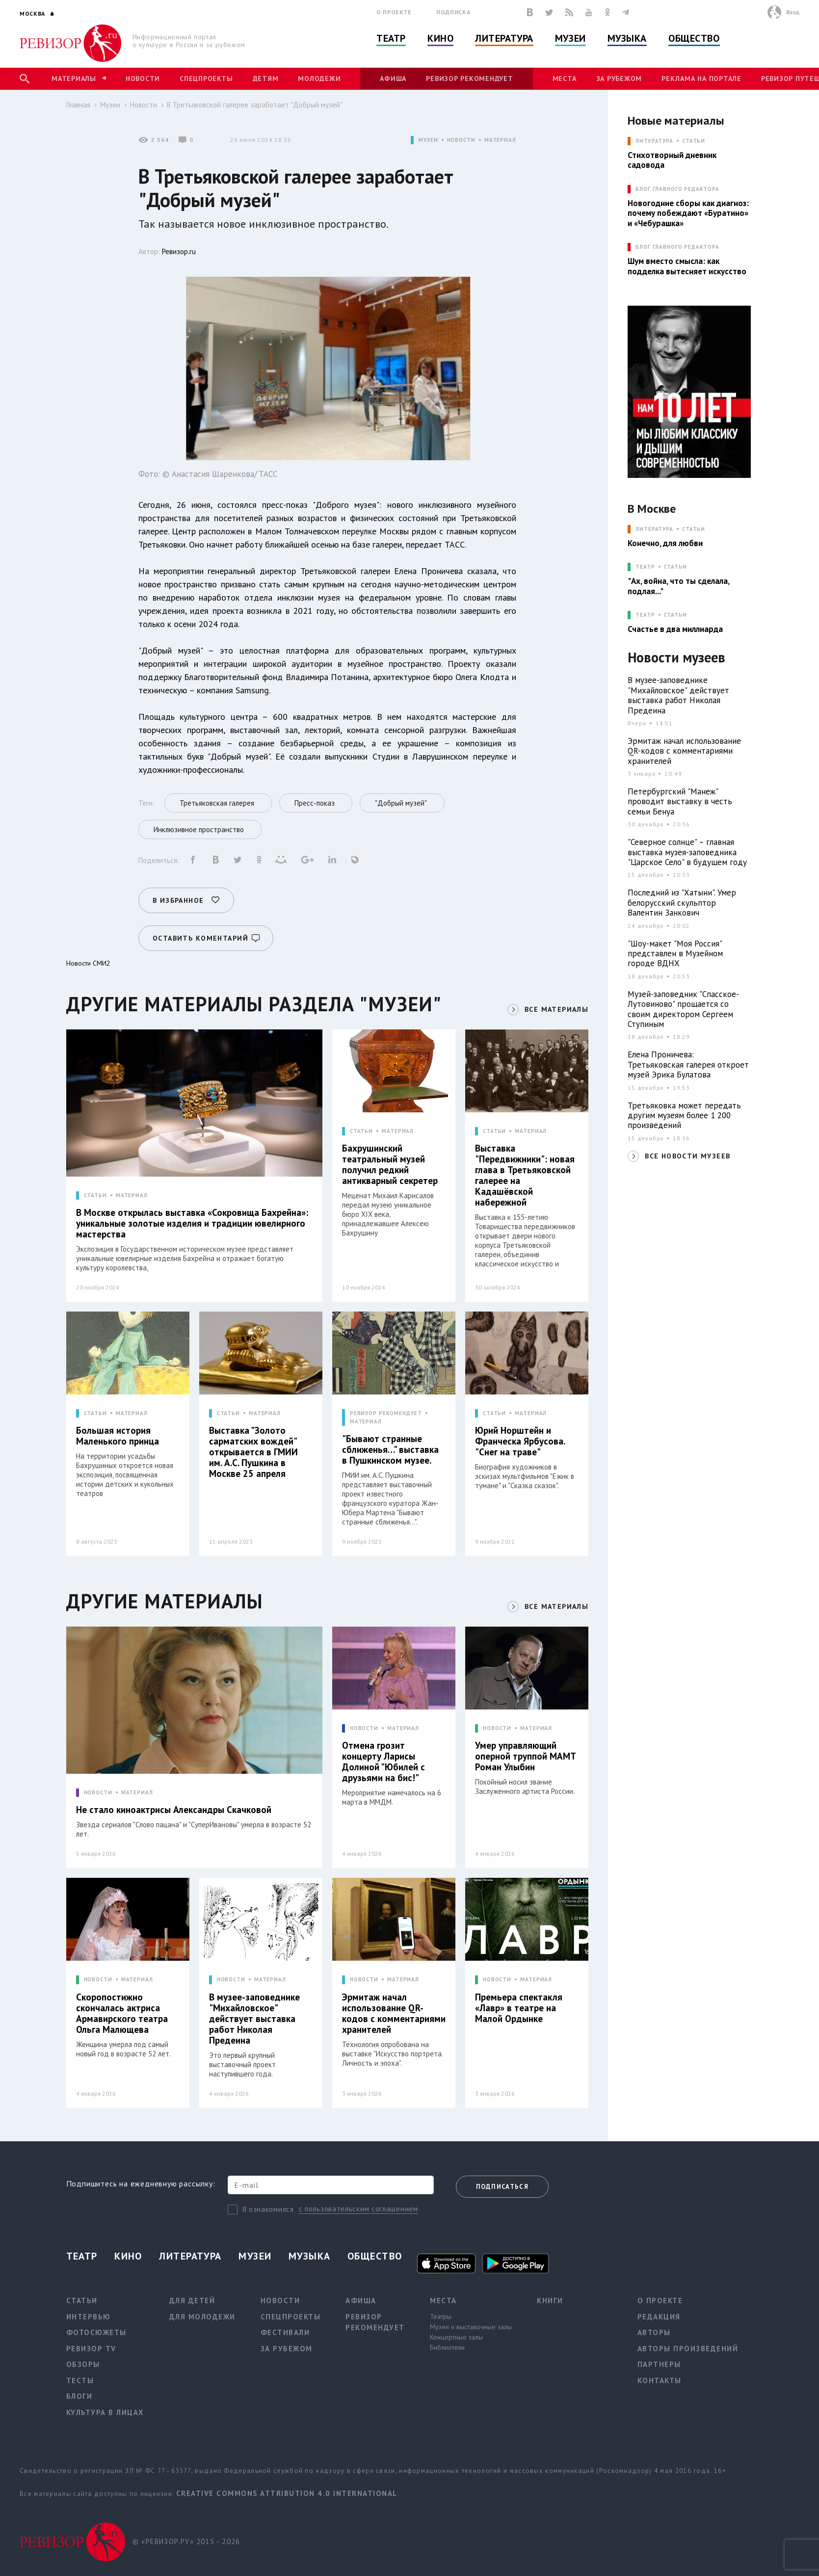  I want to click on Ревизор рекомендует, so click(469, 78).